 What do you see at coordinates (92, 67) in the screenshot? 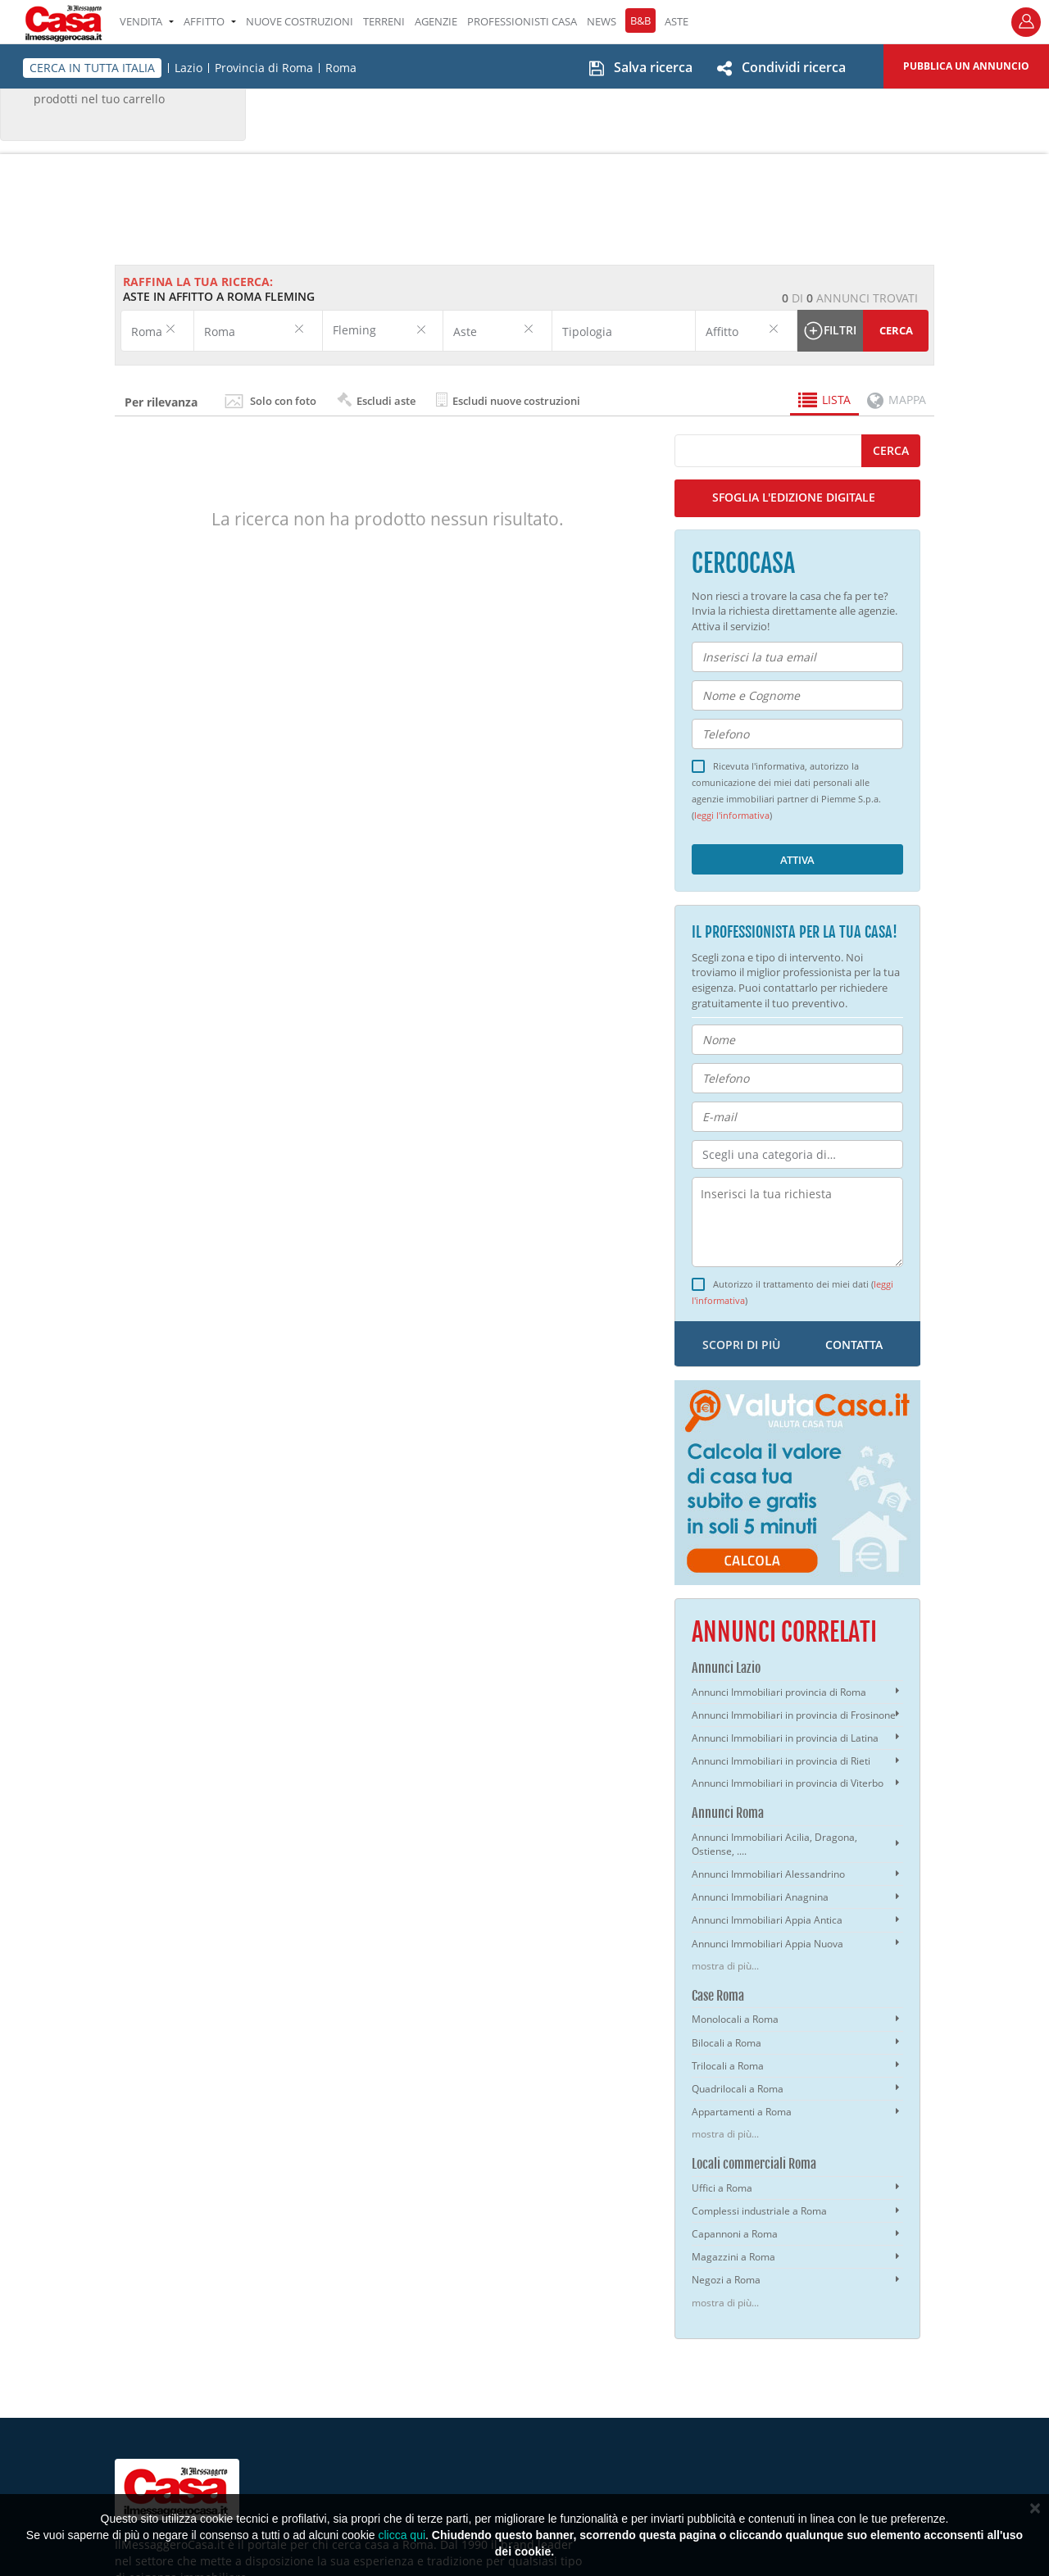
I see `CERCA IN TUTTA ITALIA` at bounding box center [92, 67].